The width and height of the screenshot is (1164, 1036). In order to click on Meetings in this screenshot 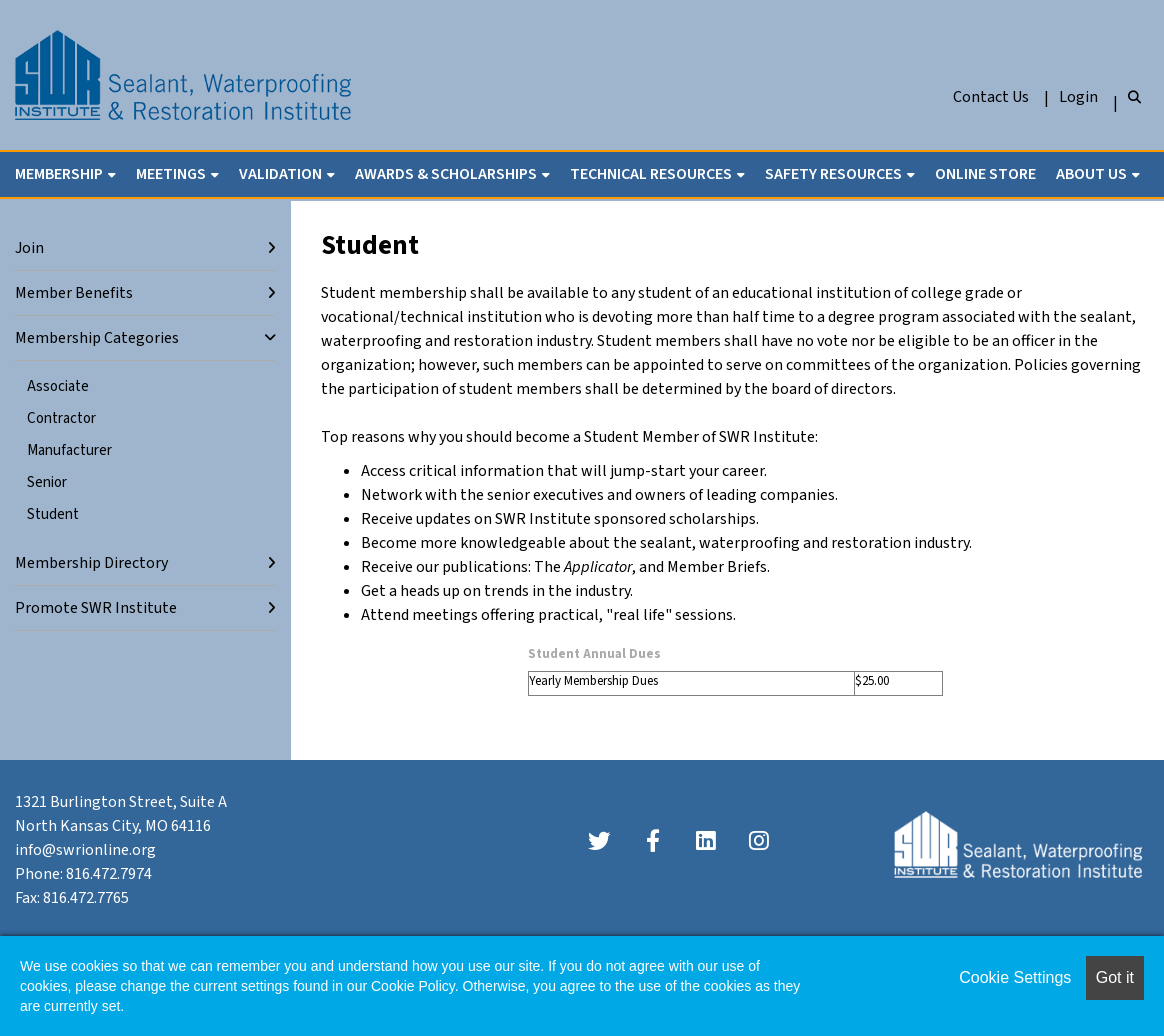, I will do `click(172, 174)`.